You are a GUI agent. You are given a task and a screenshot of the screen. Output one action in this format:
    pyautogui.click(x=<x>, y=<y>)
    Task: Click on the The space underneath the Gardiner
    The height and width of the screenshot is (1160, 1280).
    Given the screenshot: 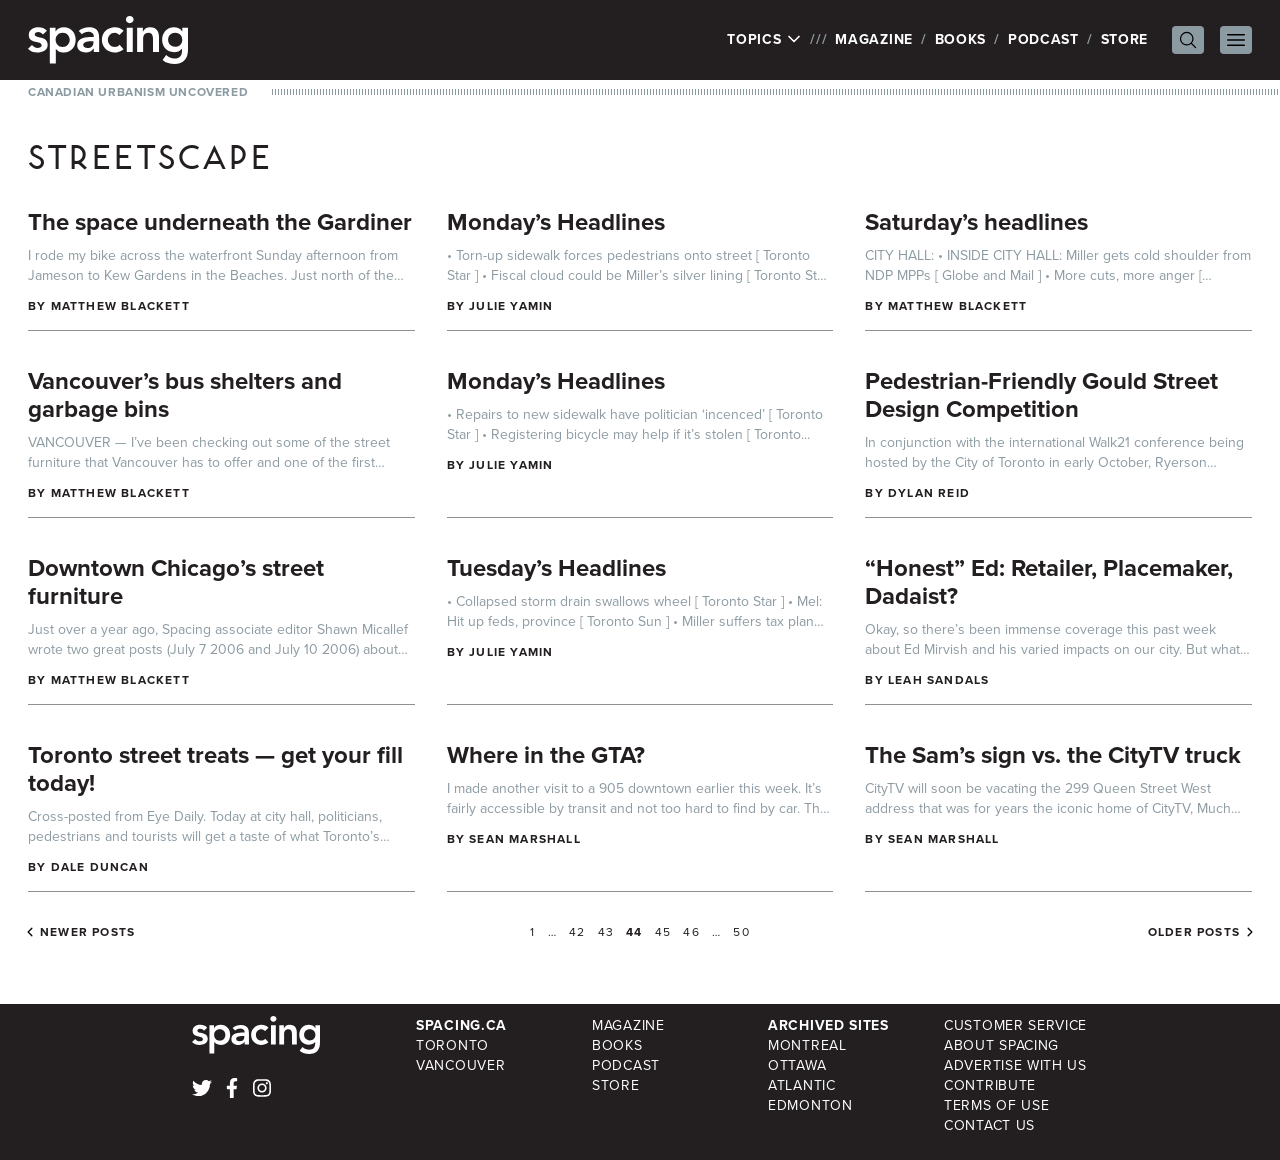 What is the action you would take?
    pyautogui.click(x=220, y=222)
    